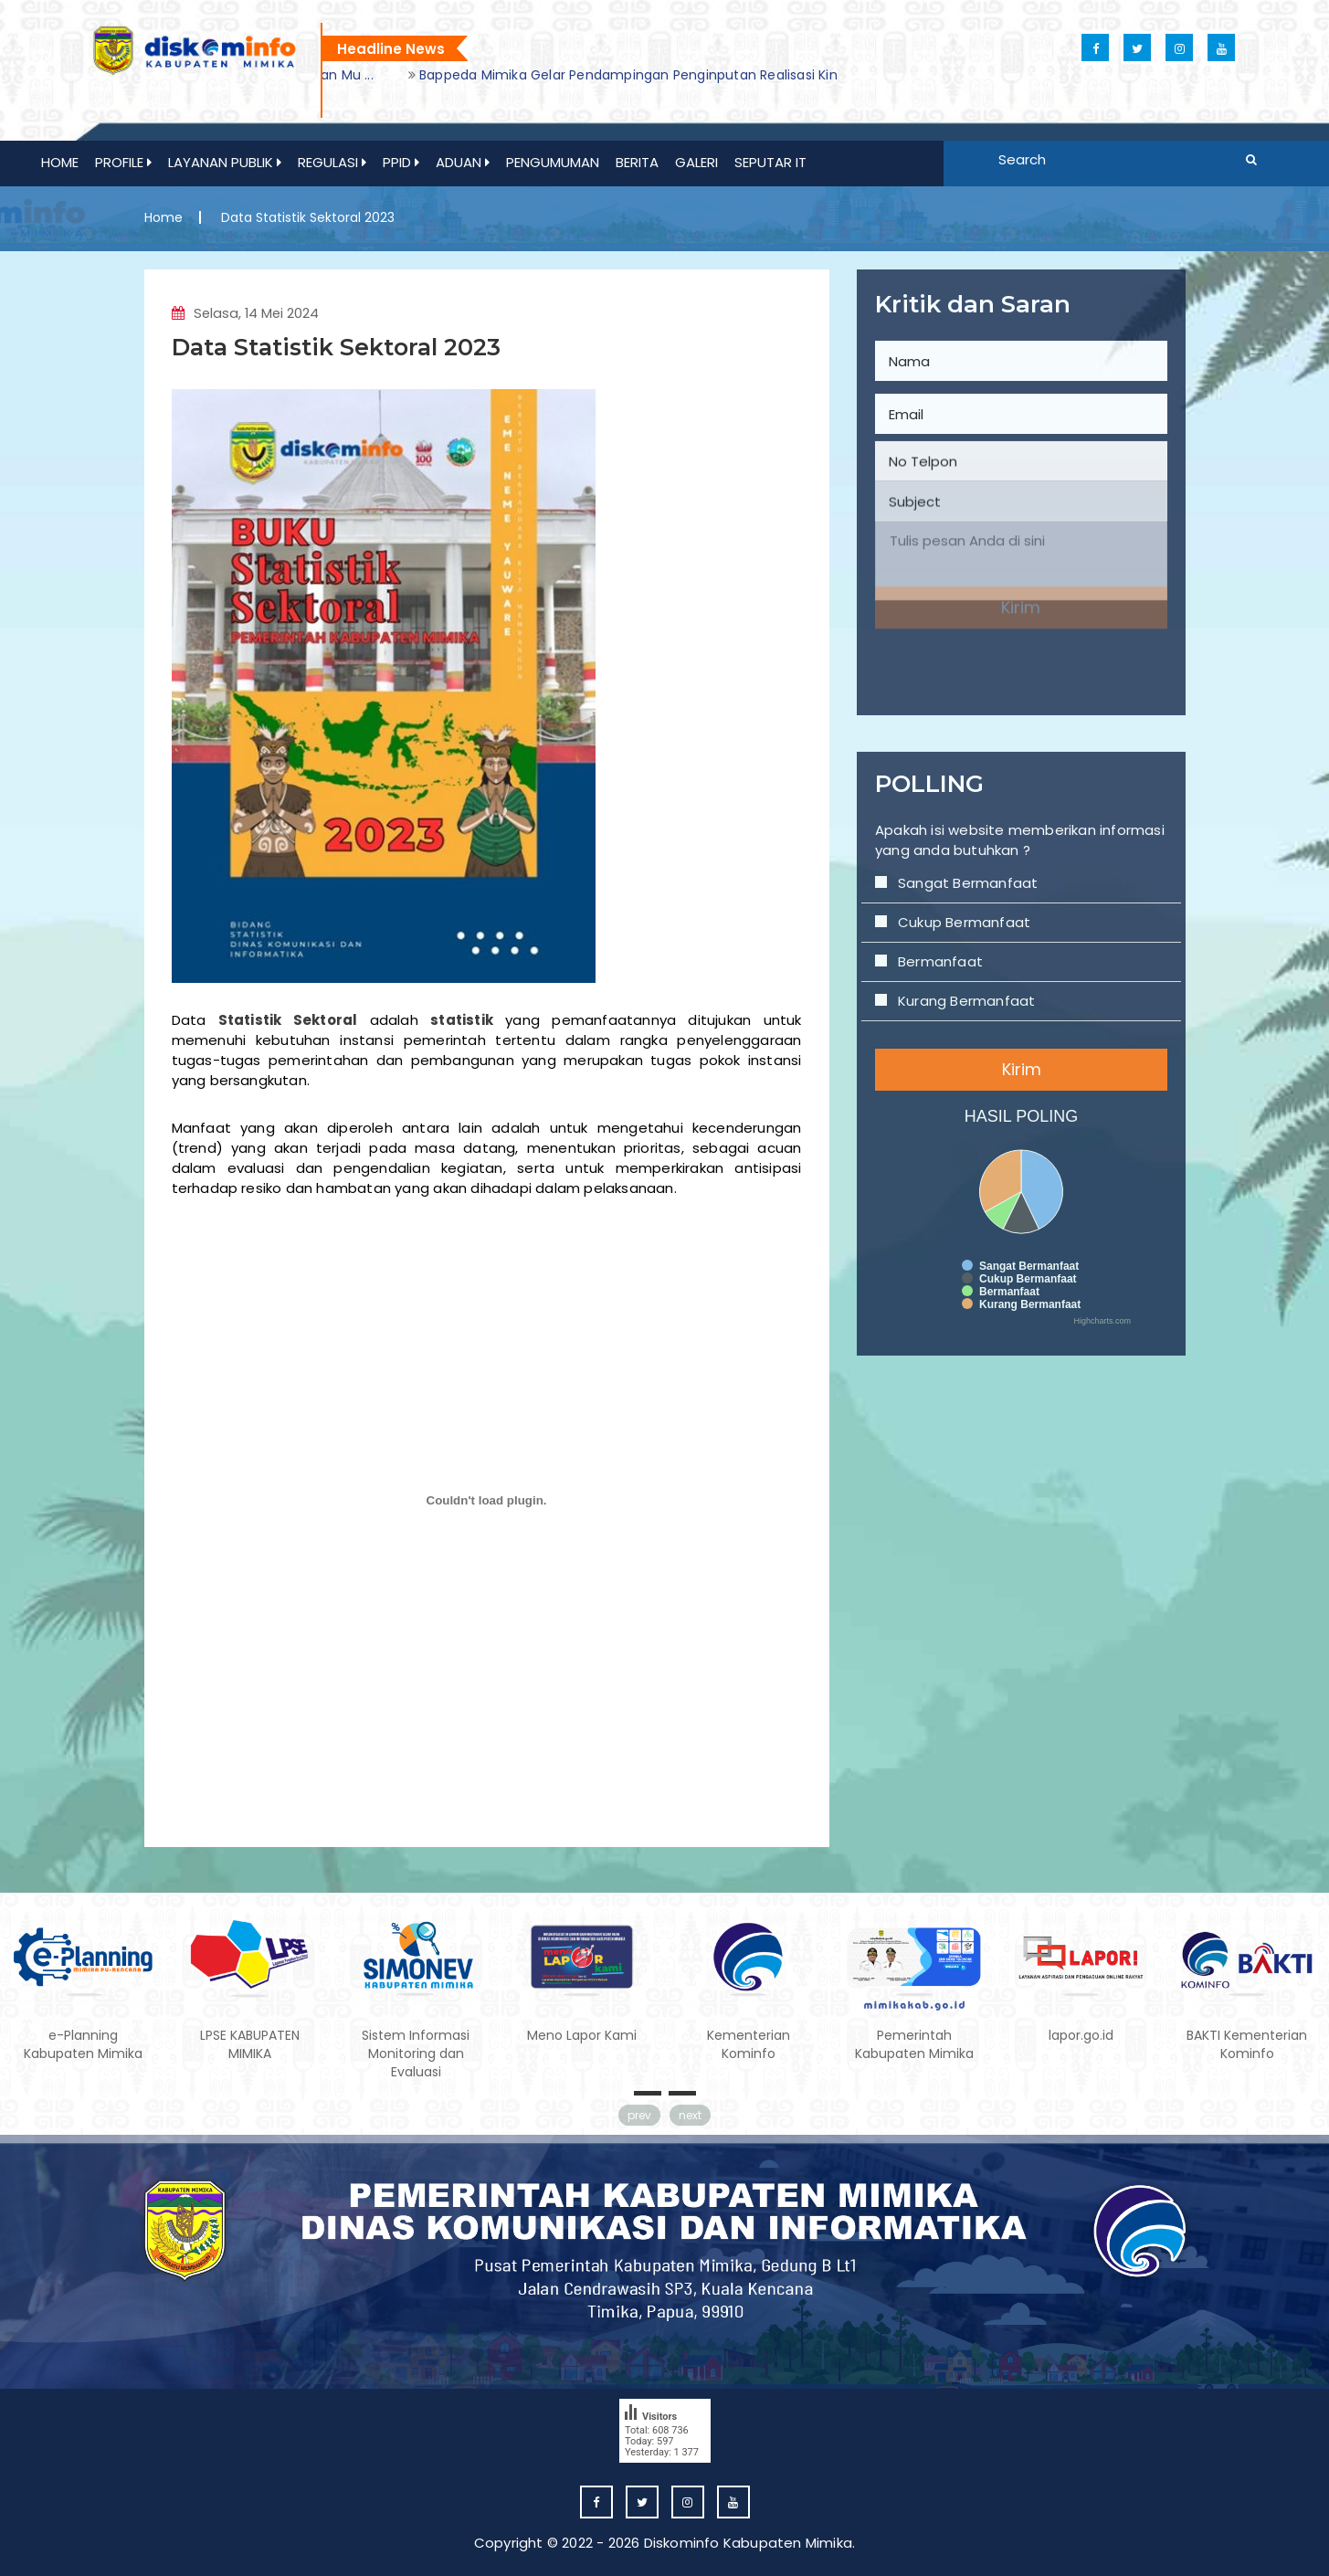  What do you see at coordinates (1081, 2036) in the screenshot?
I see `lapor.go.id` at bounding box center [1081, 2036].